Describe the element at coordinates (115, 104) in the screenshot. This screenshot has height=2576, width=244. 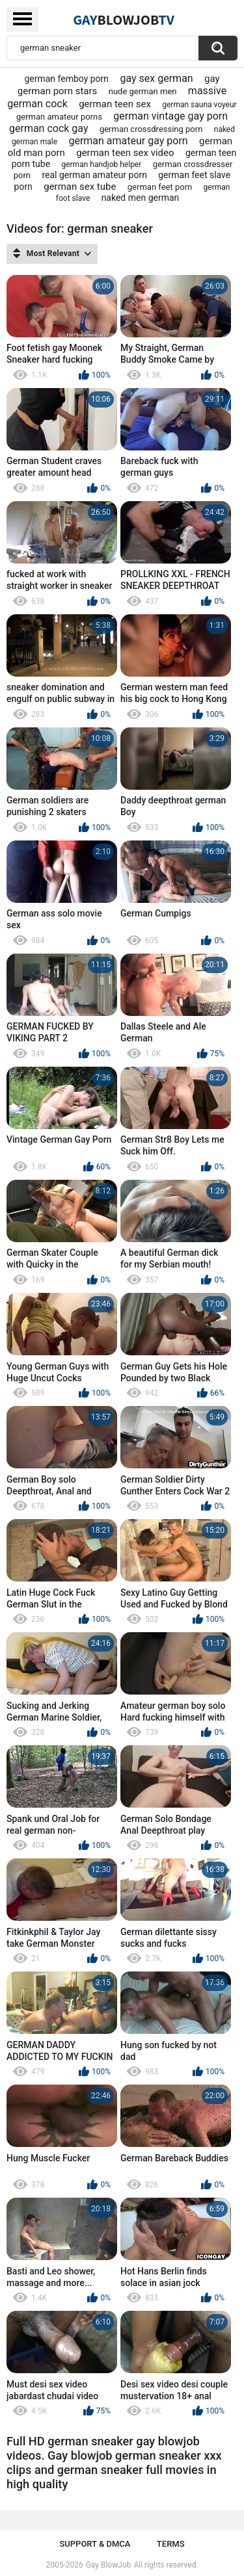
I see `german teen sex` at that location.